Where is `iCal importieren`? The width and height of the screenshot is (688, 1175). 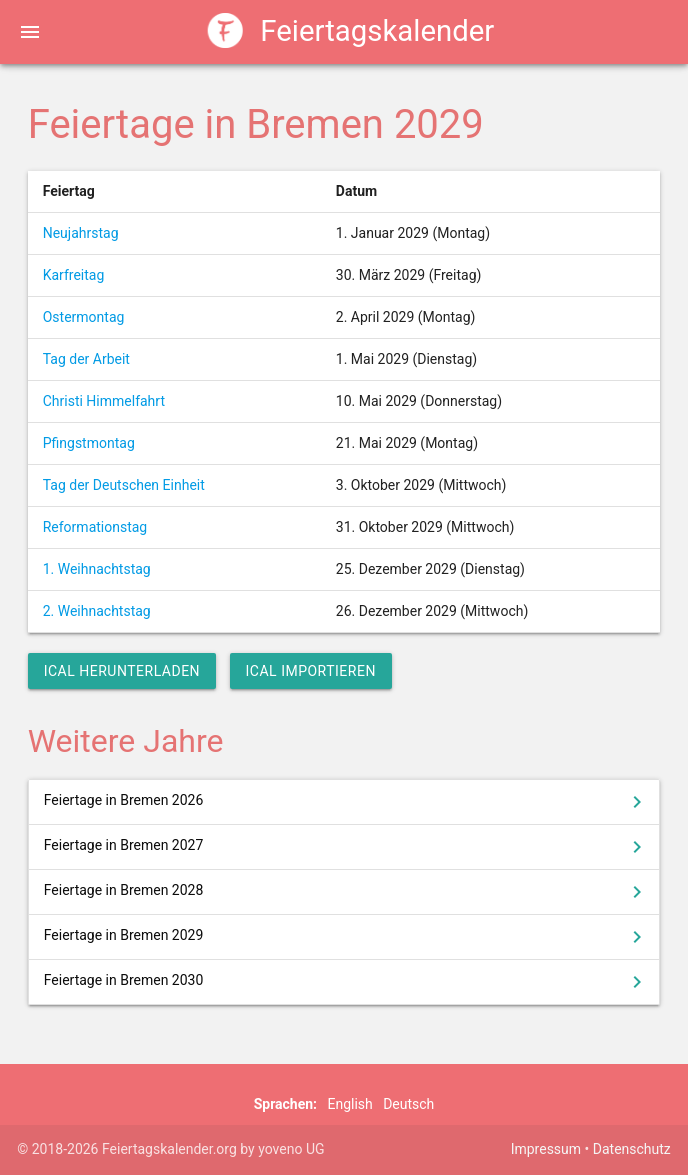 iCal importieren is located at coordinates (311, 671).